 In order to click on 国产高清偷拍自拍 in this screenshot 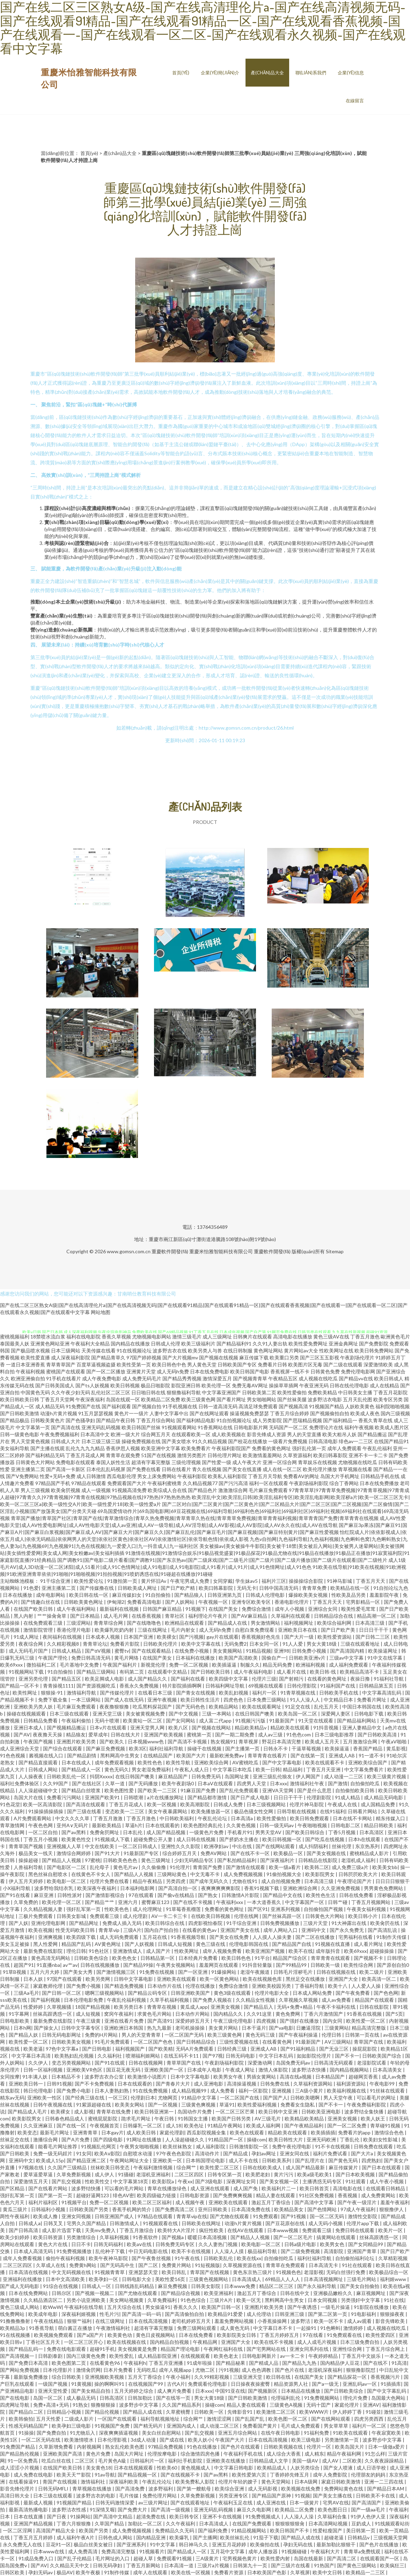, I will do `click(185, 2314)`.